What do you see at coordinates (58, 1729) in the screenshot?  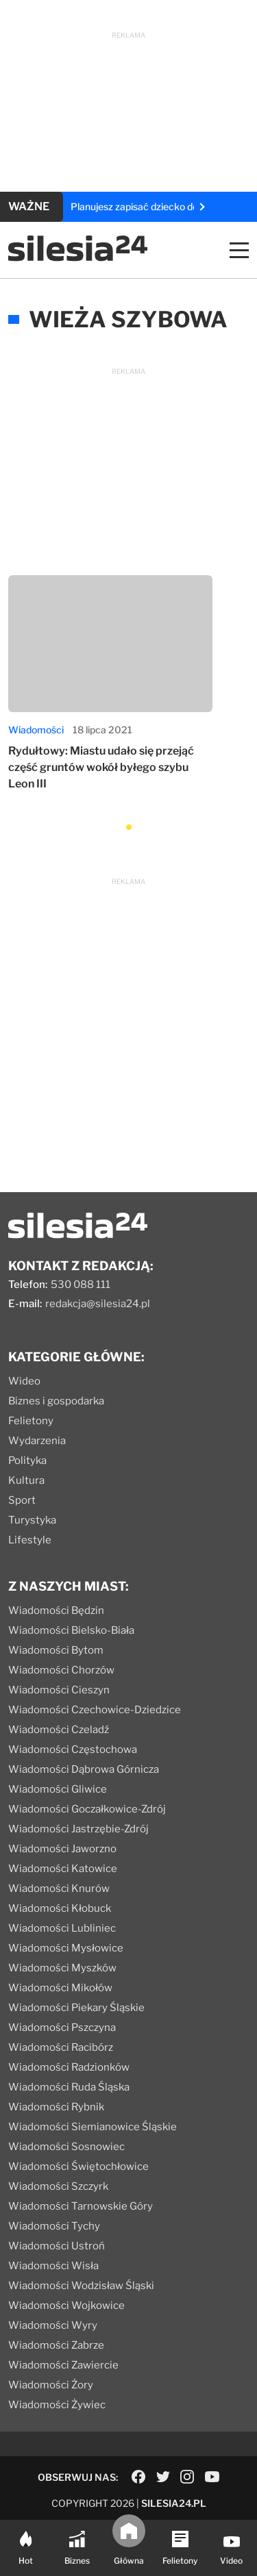 I see `Wiadomości Czeladź` at bounding box center [58, 1729].